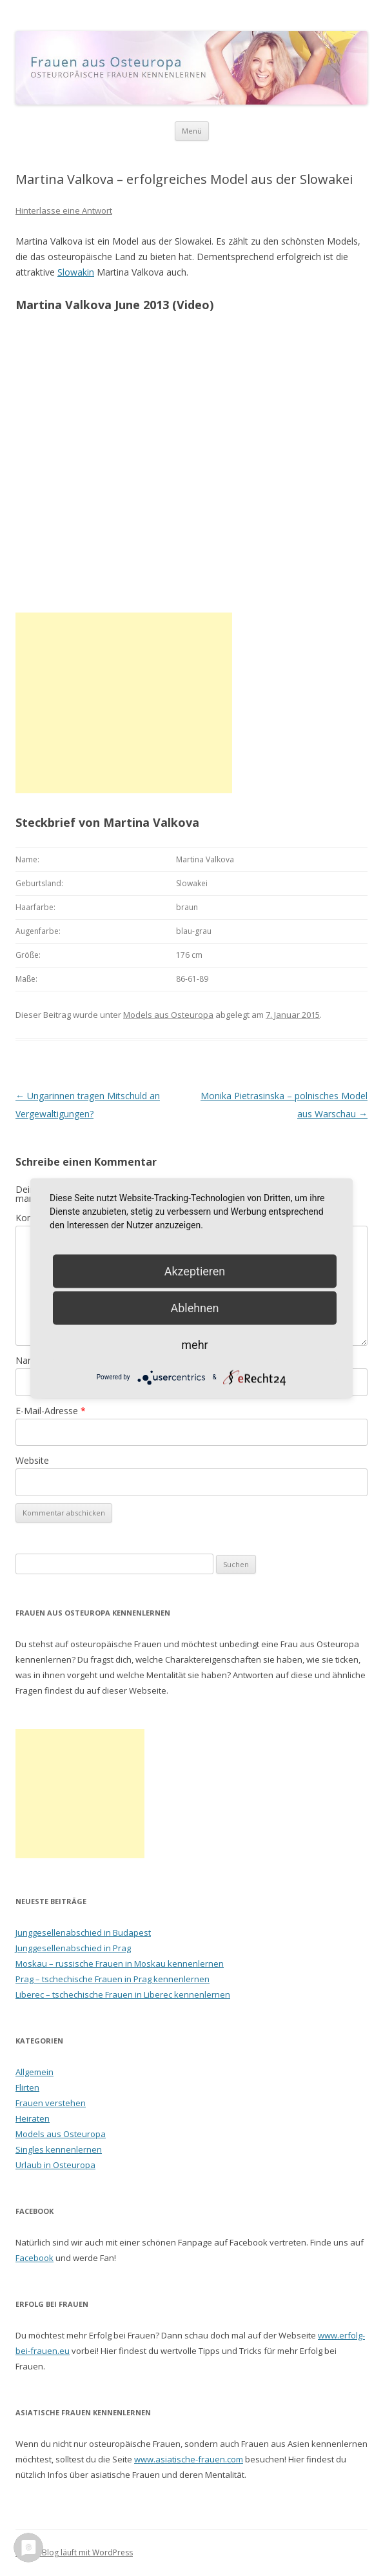 The width and height of the screenshot is (383, 2576). I want to click on Dieses Blog läuft mit WordPress, so click(74, 2552).